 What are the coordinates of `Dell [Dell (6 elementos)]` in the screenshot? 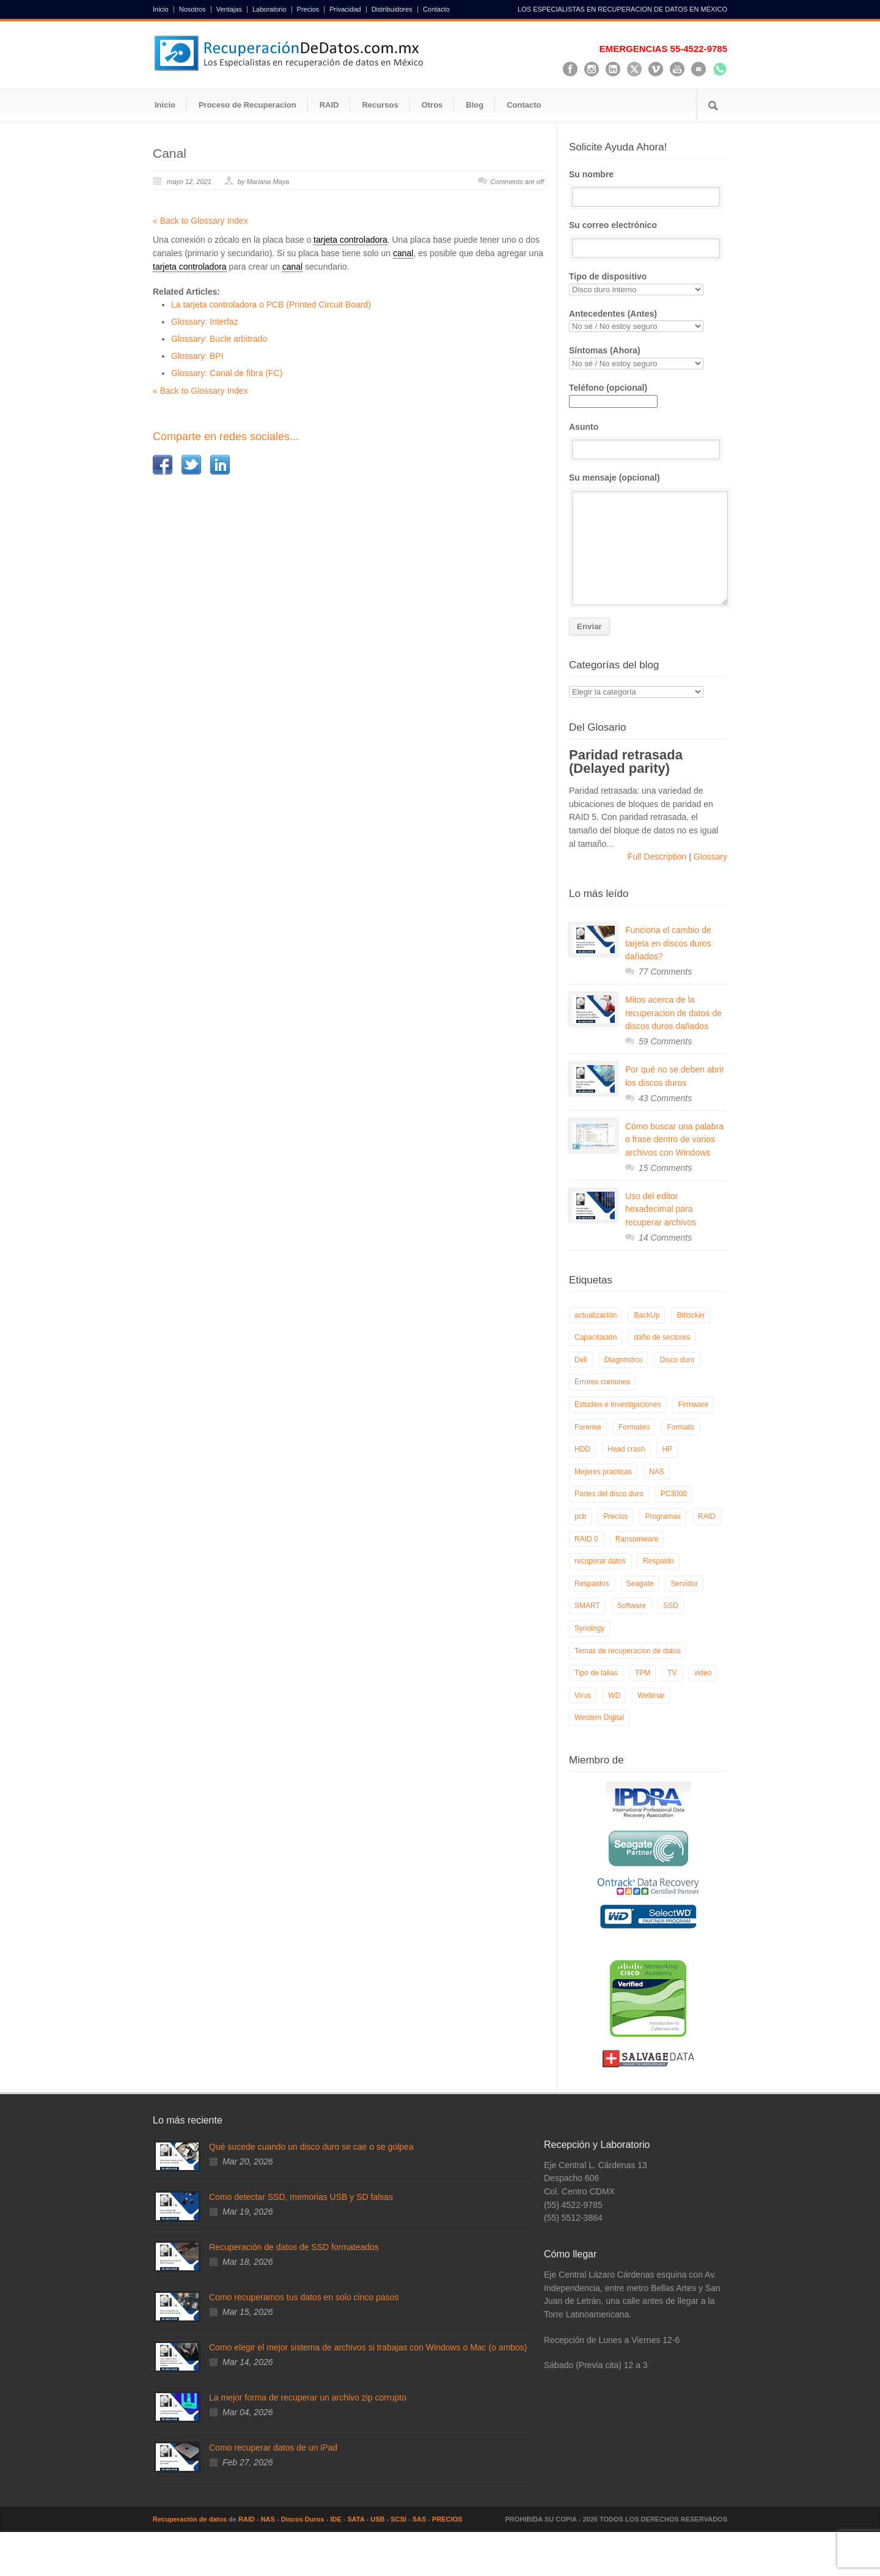 It's located at (580, 1360).